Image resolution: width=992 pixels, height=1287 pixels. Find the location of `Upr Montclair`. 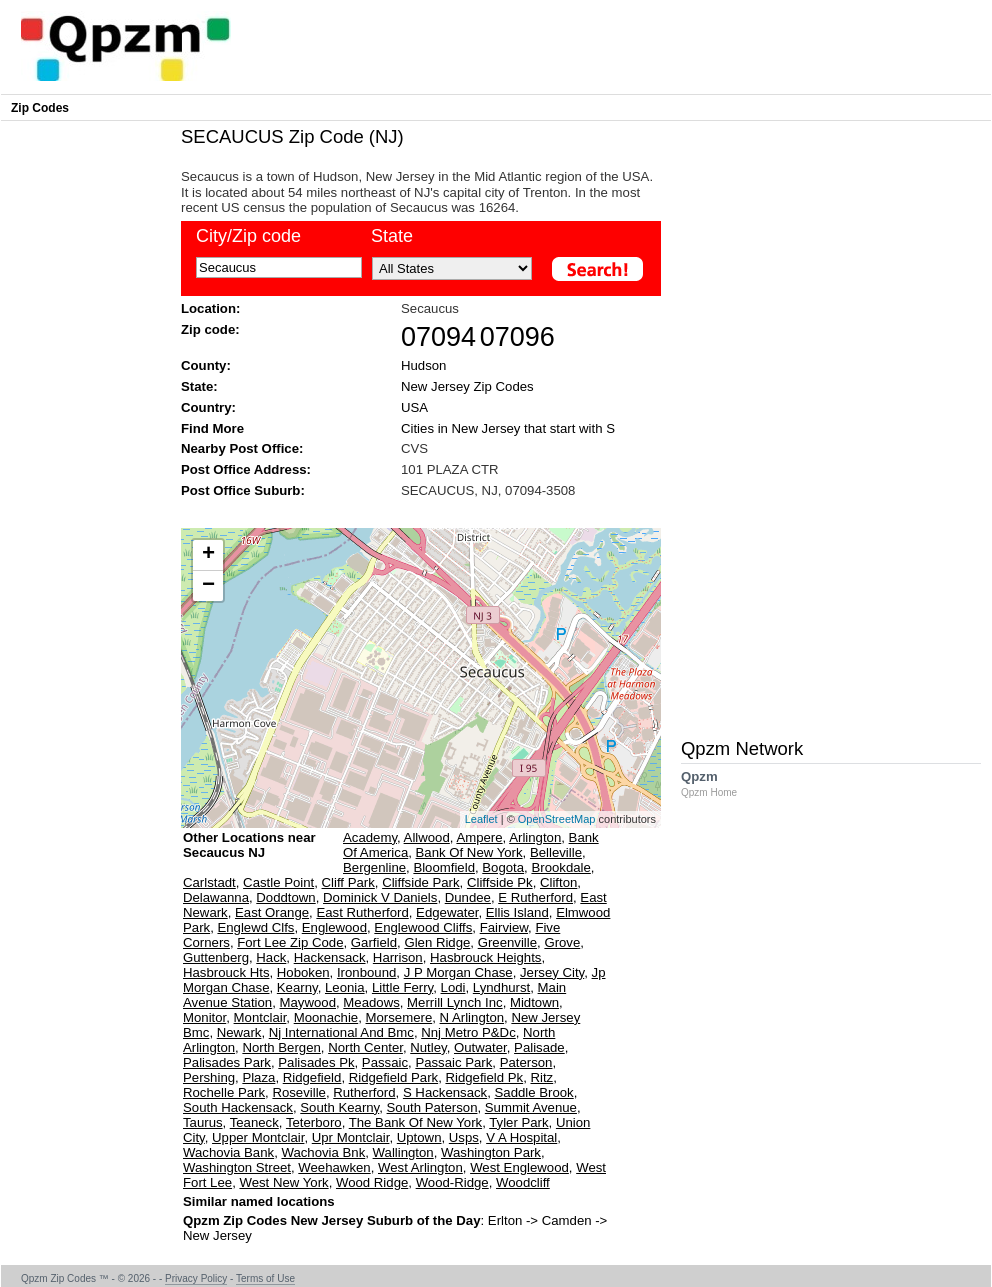

Upr Montclair is located at coordinates (351, 1137).